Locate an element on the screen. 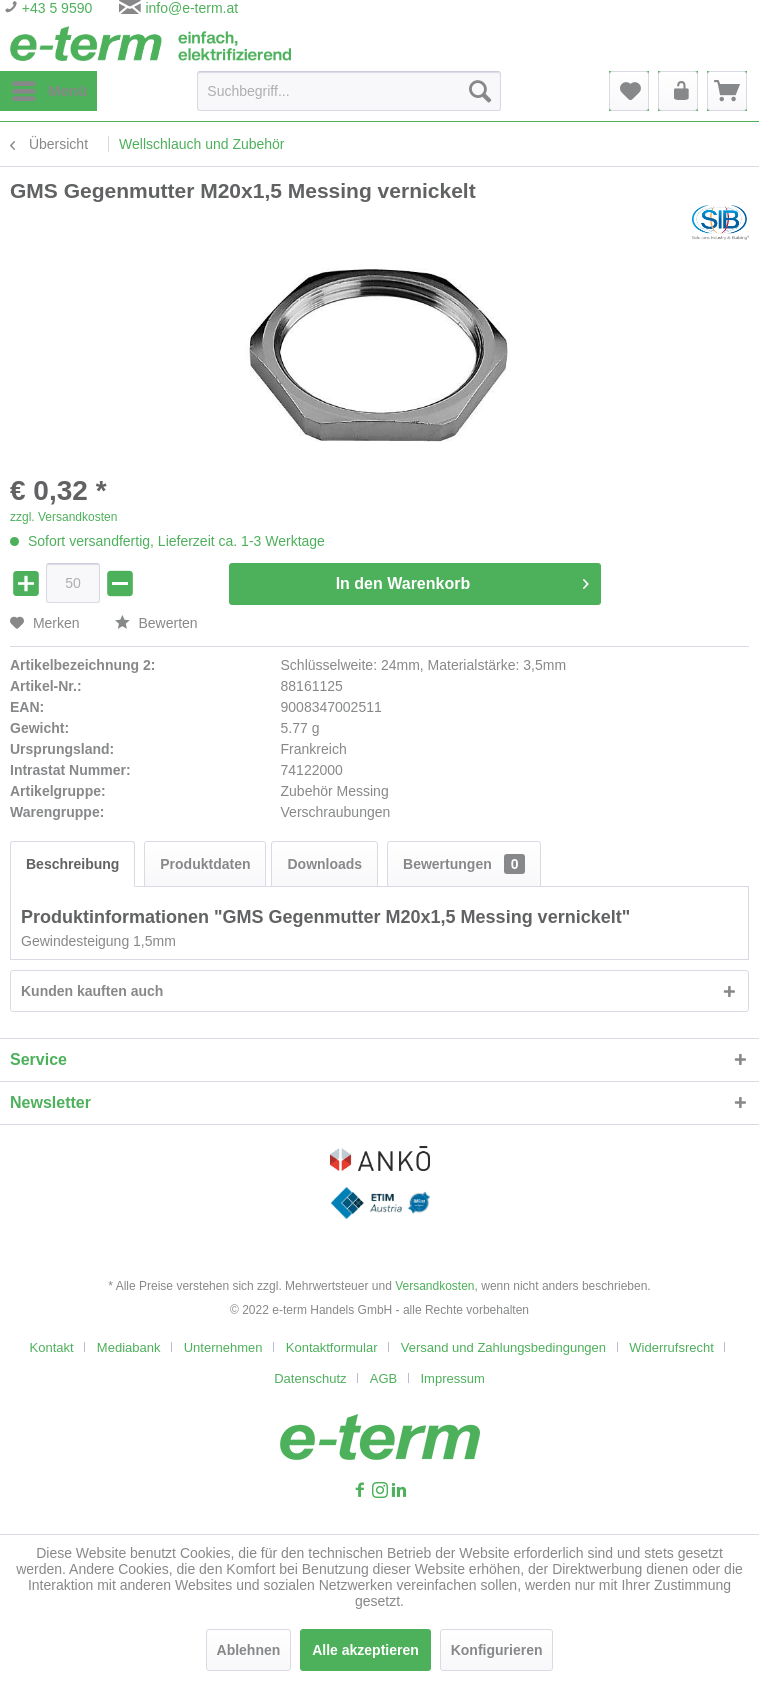 This screenshot has height=1681, width=759. Downloads is located at coordinates (324, 864).